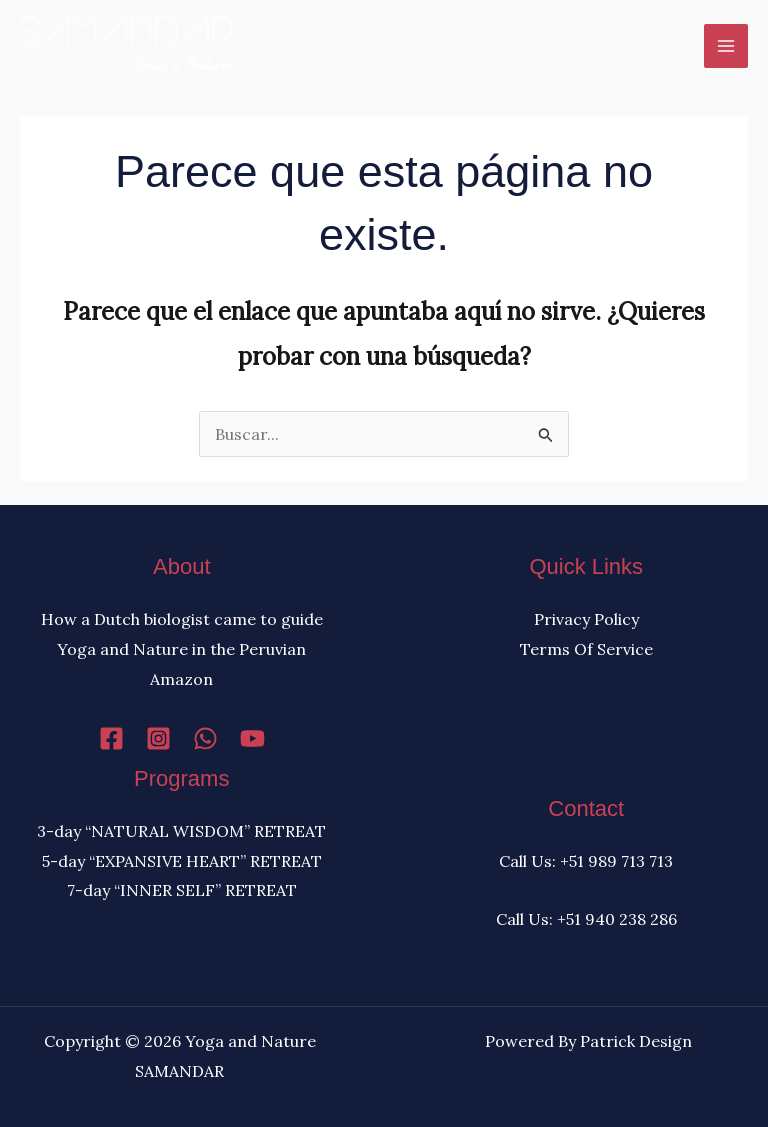 The height and width of the screenshot is (1127, 768). I want to click on [WhatsApp], so click(205, 738).